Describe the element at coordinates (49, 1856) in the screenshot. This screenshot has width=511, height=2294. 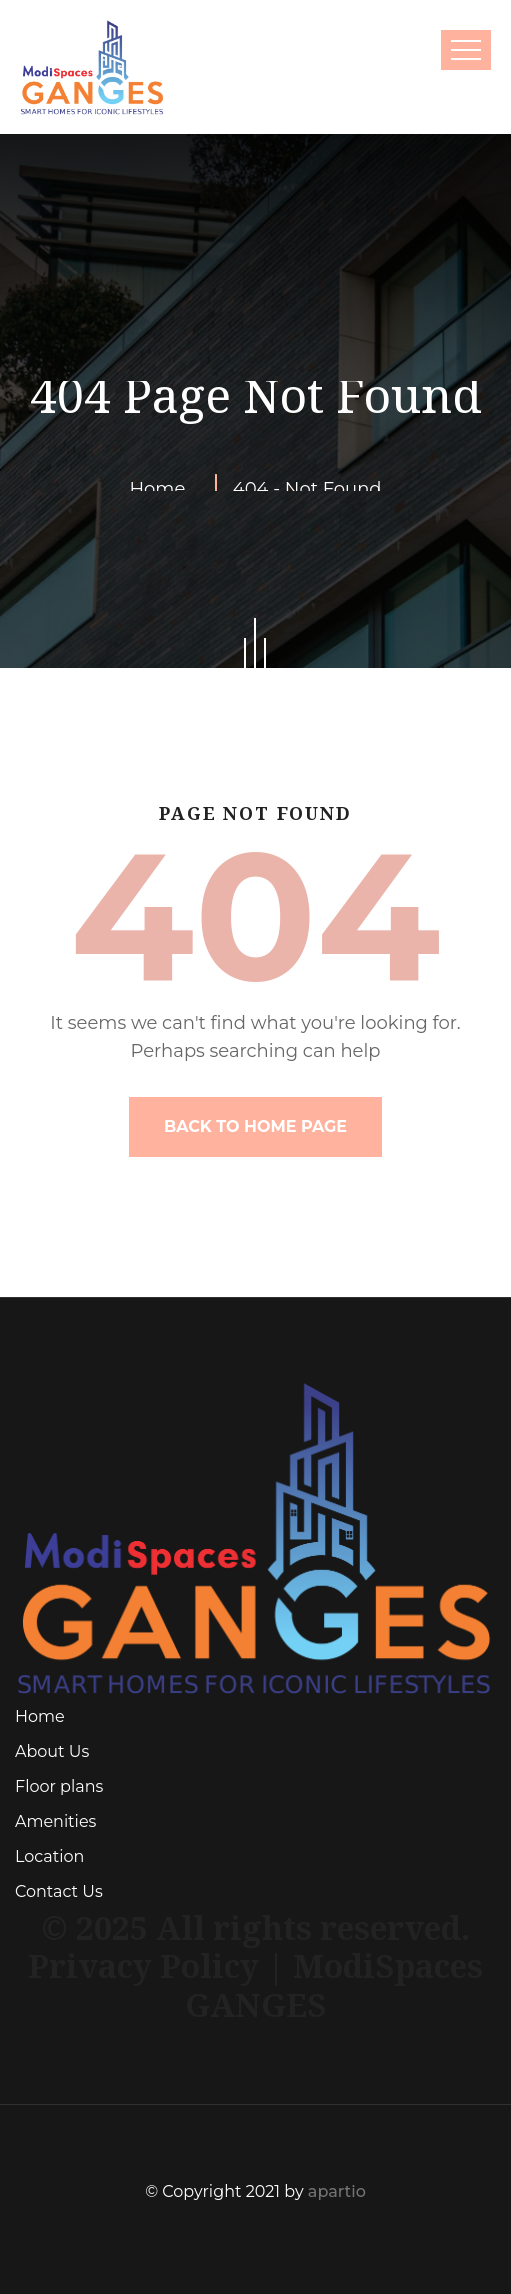
I see `Location` at that location.